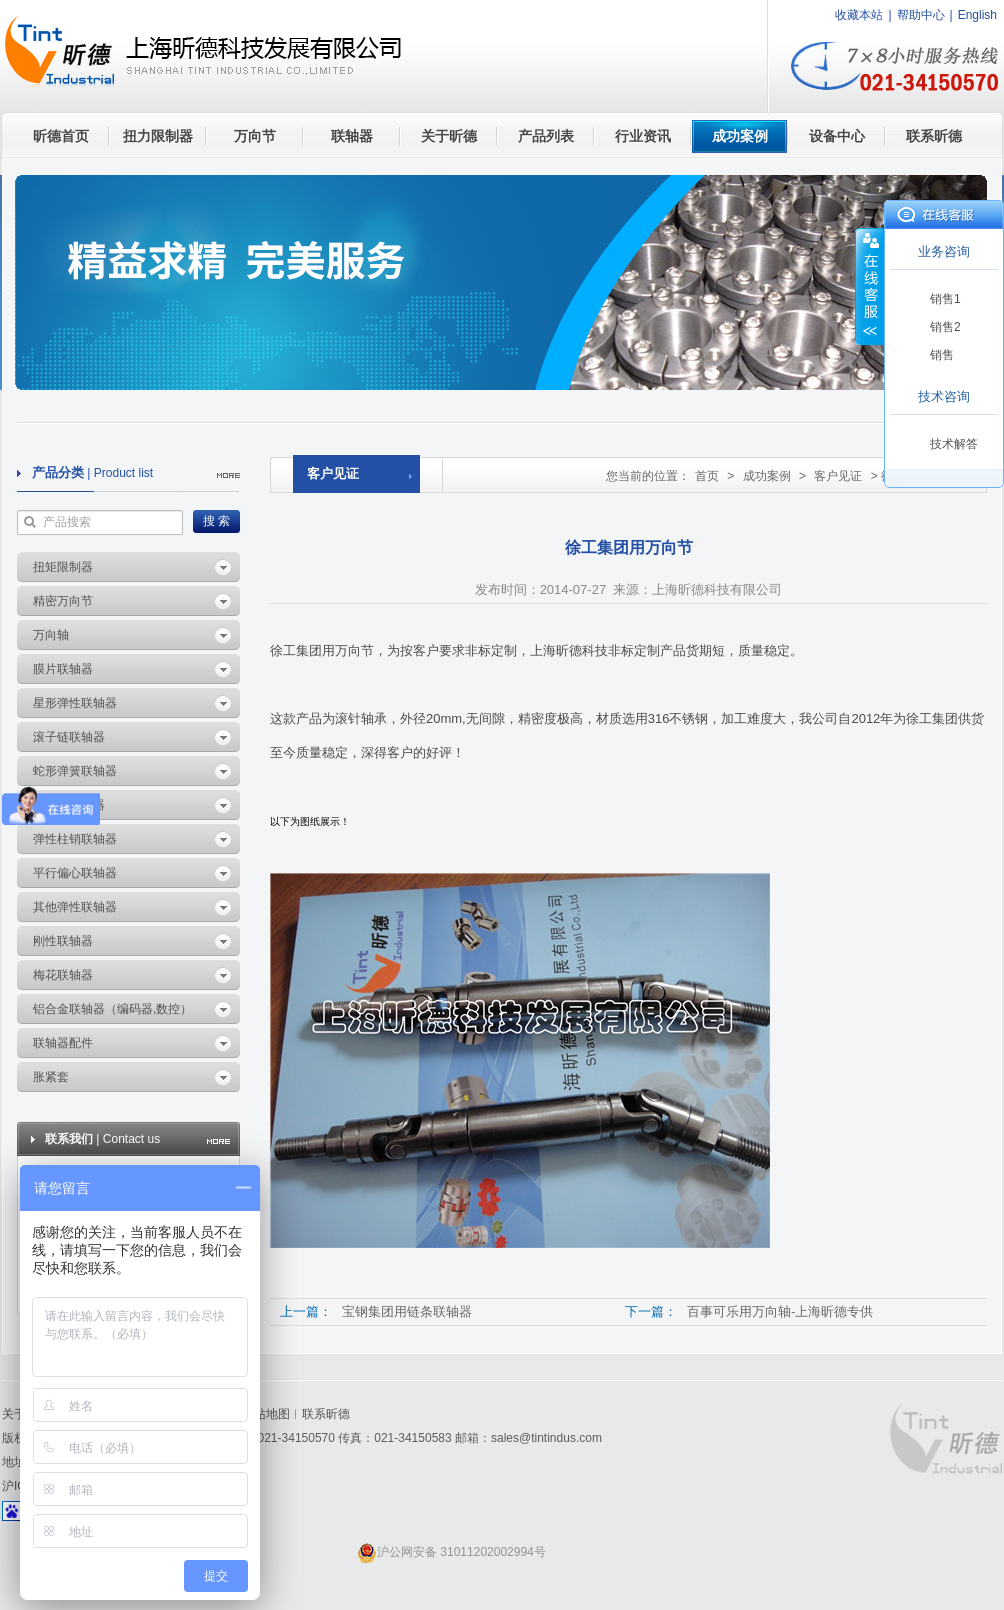  Describe the element at coordinates (63, 975) in the screenshot. I see `梅花联轴器` at that location.